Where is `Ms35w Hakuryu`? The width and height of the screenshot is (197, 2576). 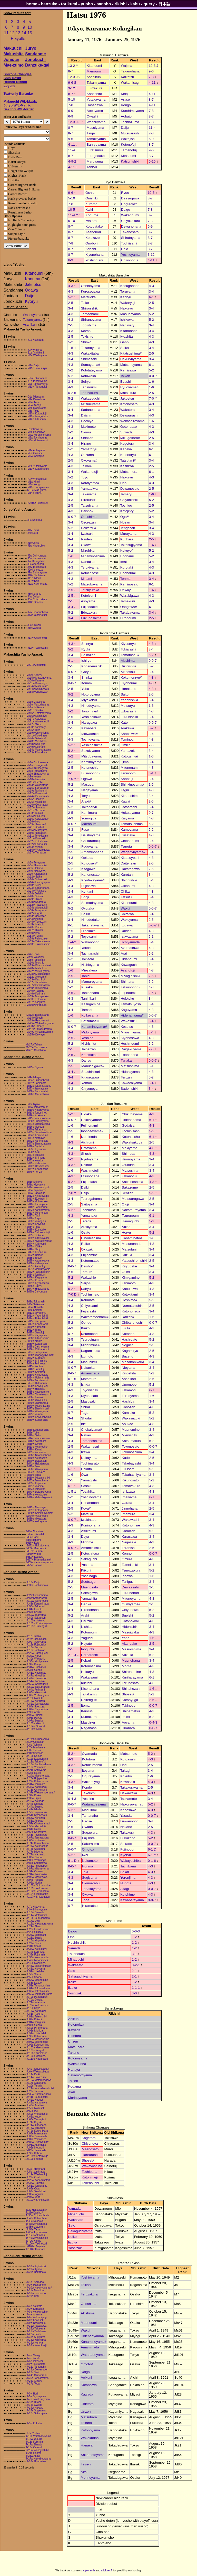 Ms35w Hakuryu is located at coordinates (35, 816).